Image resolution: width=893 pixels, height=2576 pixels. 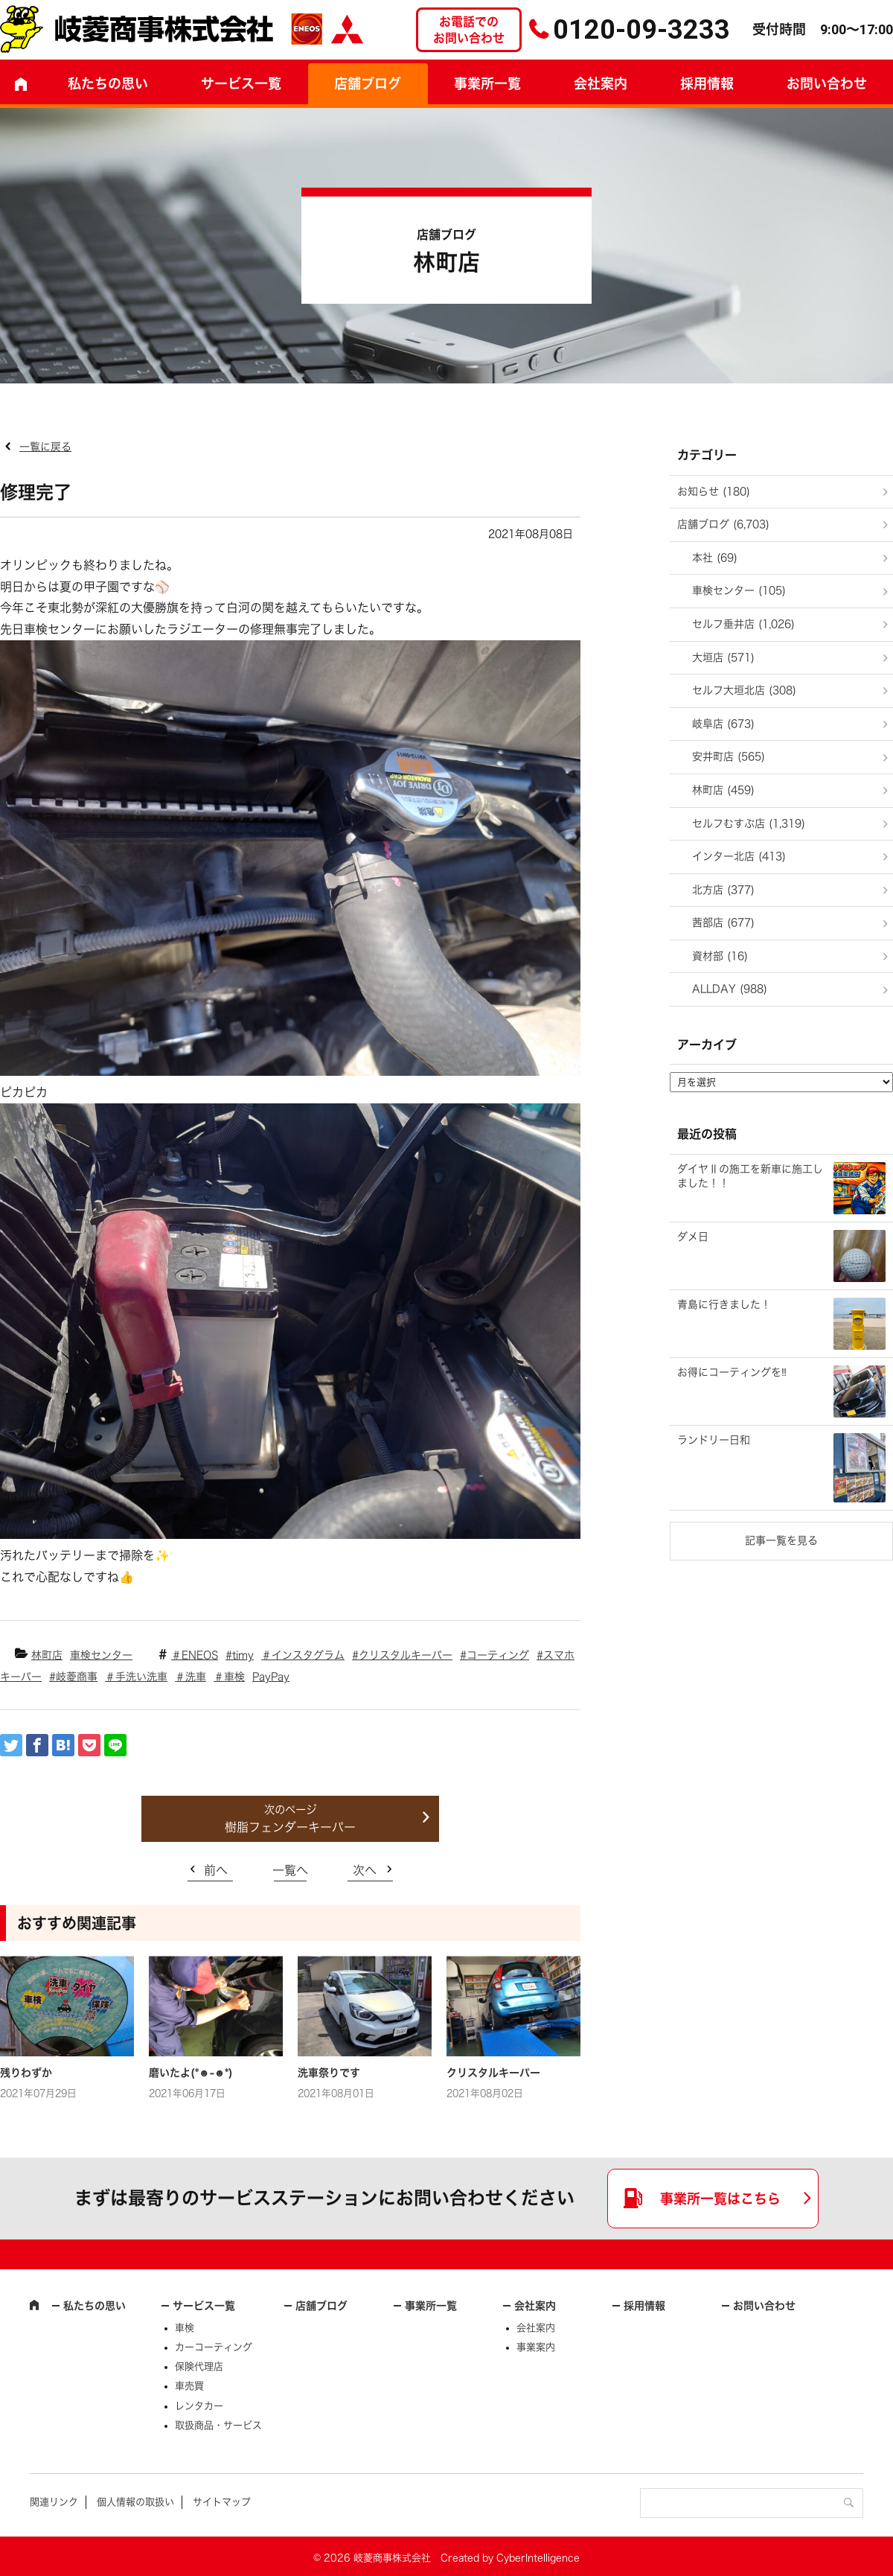 What do you see at coordinates (600, 83) in the screenshot?
I see `会社案内` at bounding box center [600, 83].